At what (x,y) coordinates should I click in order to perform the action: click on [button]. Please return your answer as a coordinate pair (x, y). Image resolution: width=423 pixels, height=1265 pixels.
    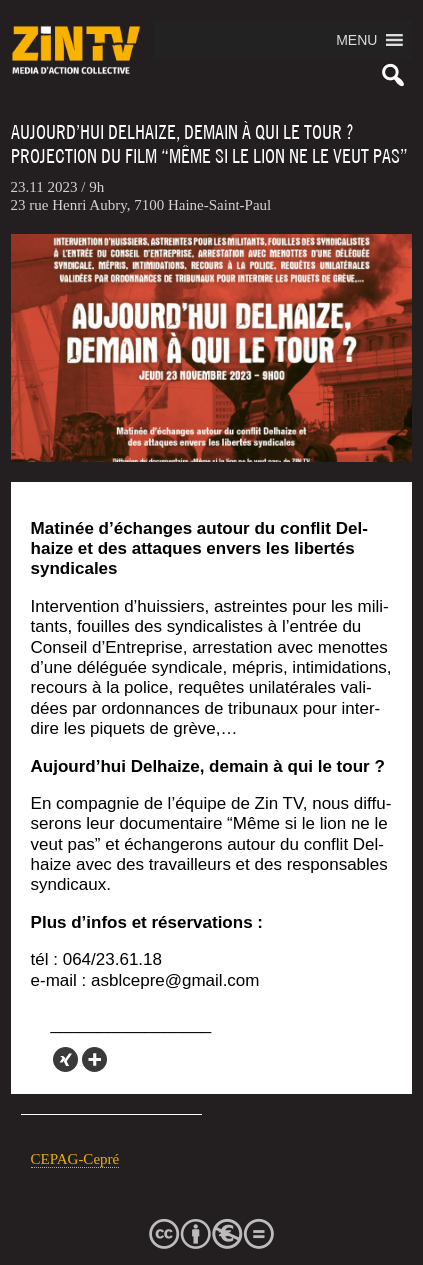
    Looking at the image, I should click on (356, 40).